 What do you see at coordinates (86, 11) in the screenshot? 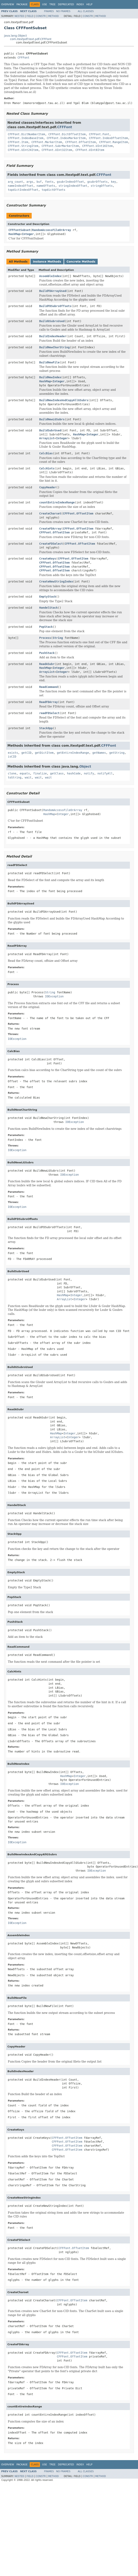
I see `All Classes` at bounding box center [86, 11].